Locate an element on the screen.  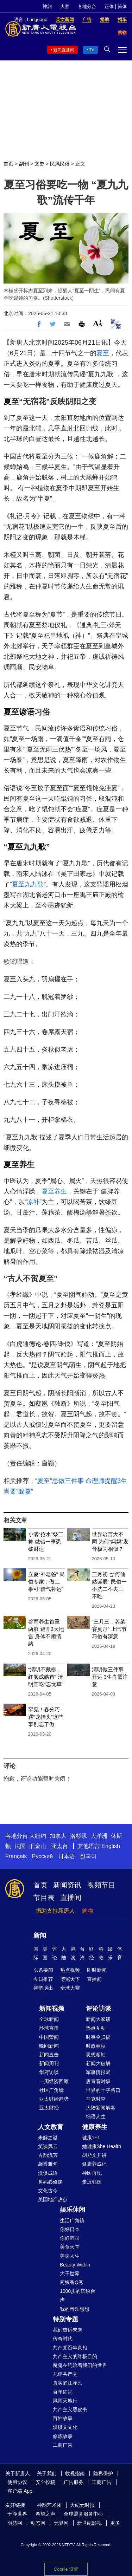
无界网 is located at coordinates (61, 2523).